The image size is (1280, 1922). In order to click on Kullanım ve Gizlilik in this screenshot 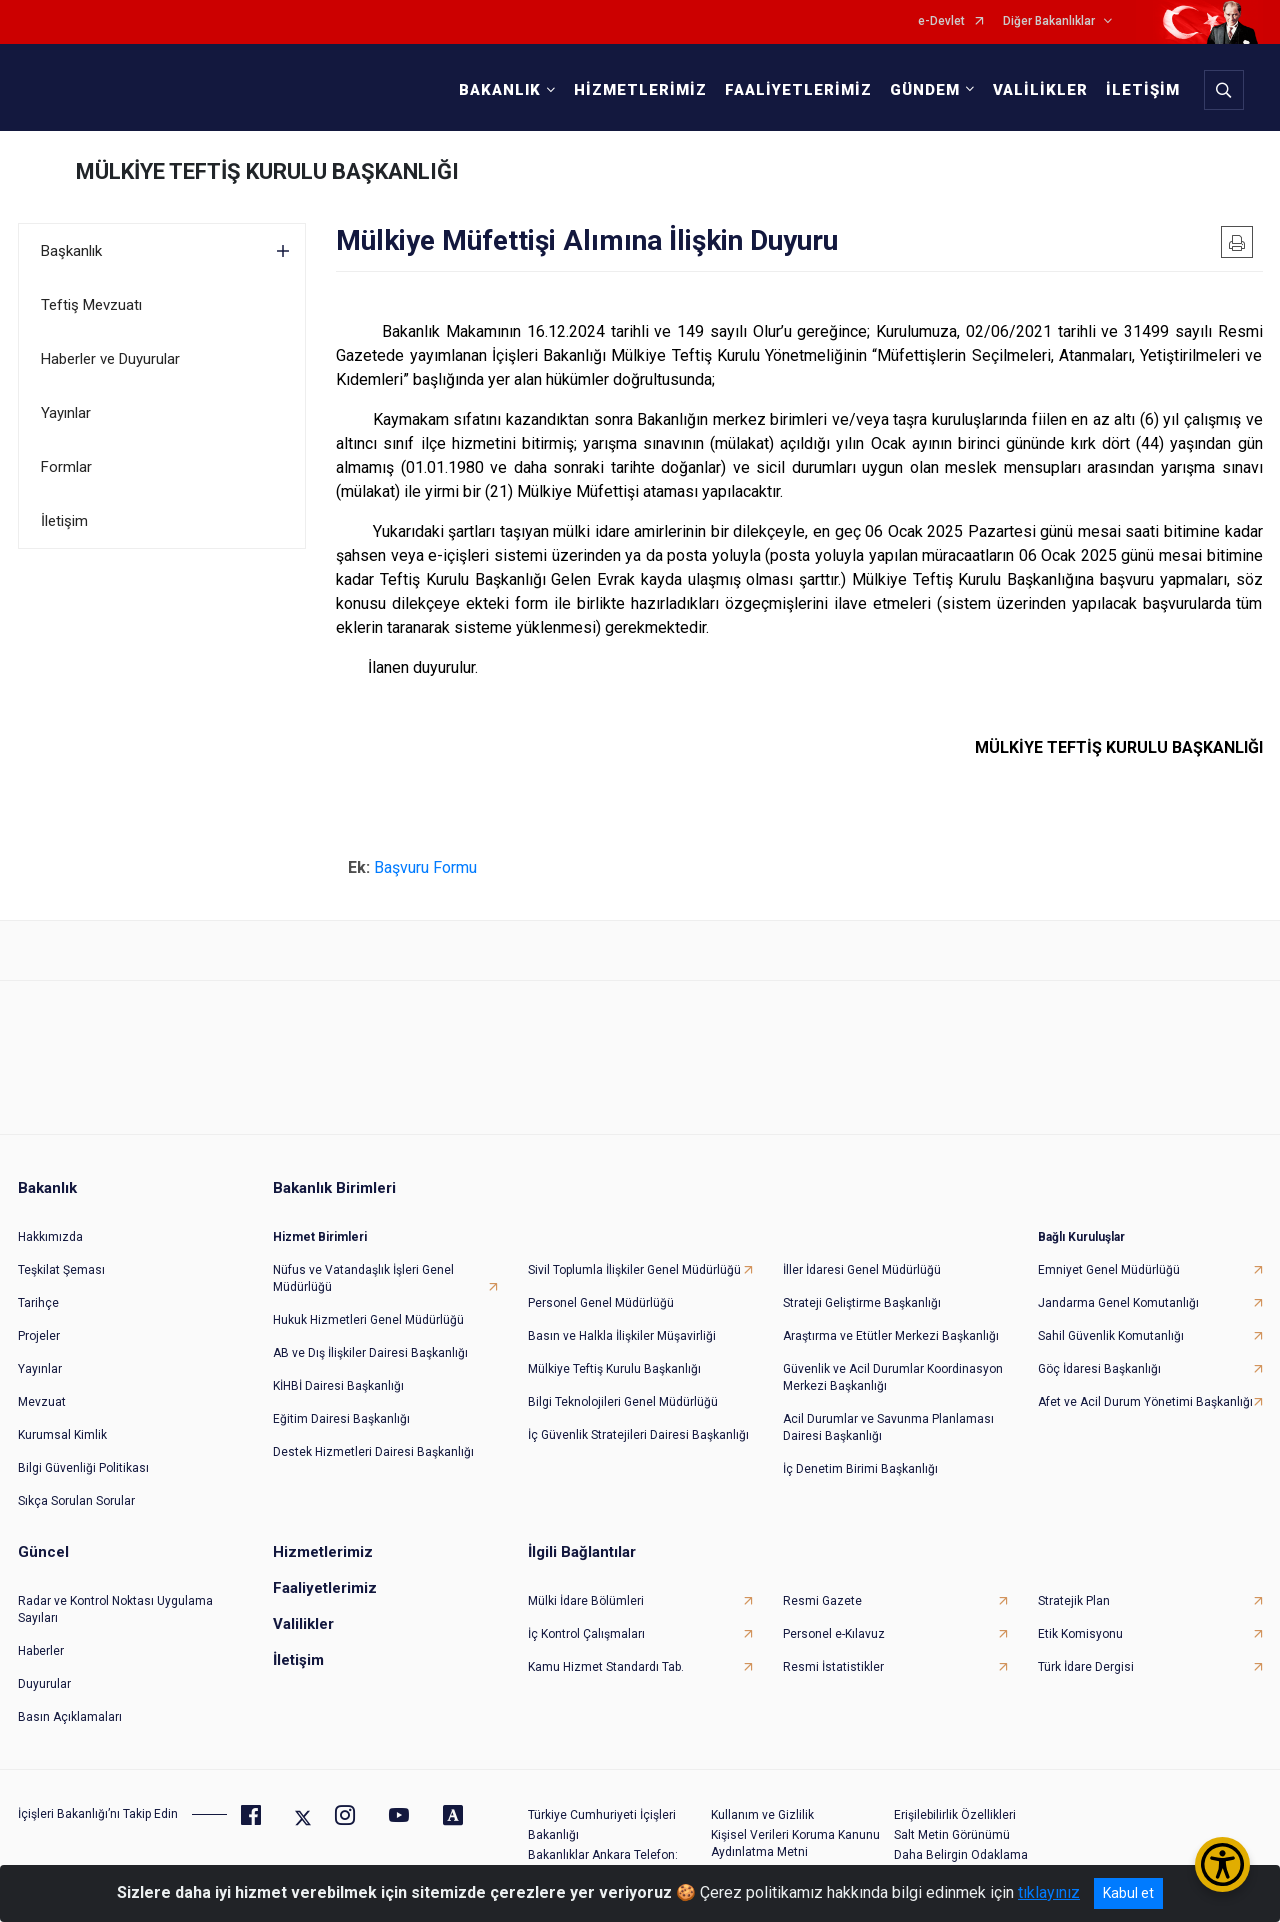, I will do `click(762, 1814)`.